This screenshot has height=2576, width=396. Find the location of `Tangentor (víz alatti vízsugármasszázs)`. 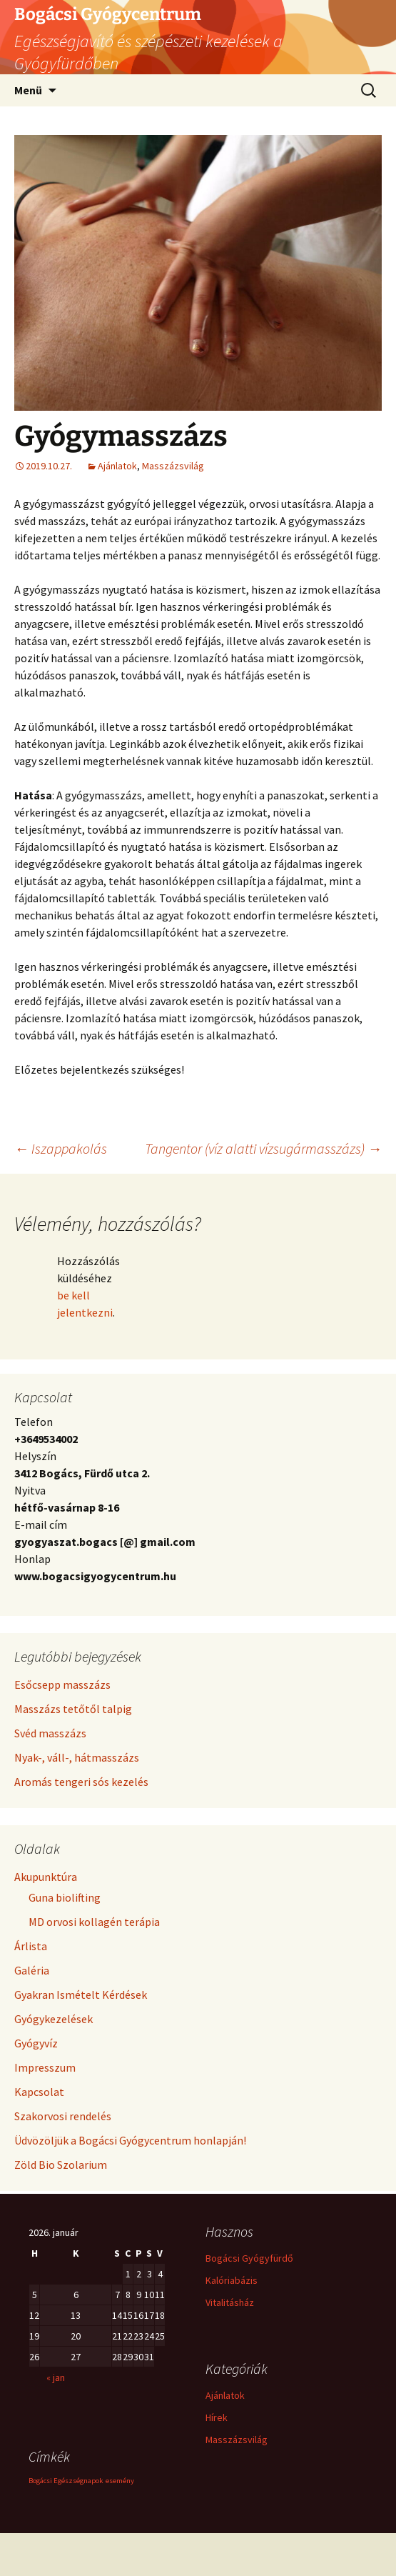

Tangentor (víz alatti vízsugármasszázs) is located at coordinates (263, 1148).